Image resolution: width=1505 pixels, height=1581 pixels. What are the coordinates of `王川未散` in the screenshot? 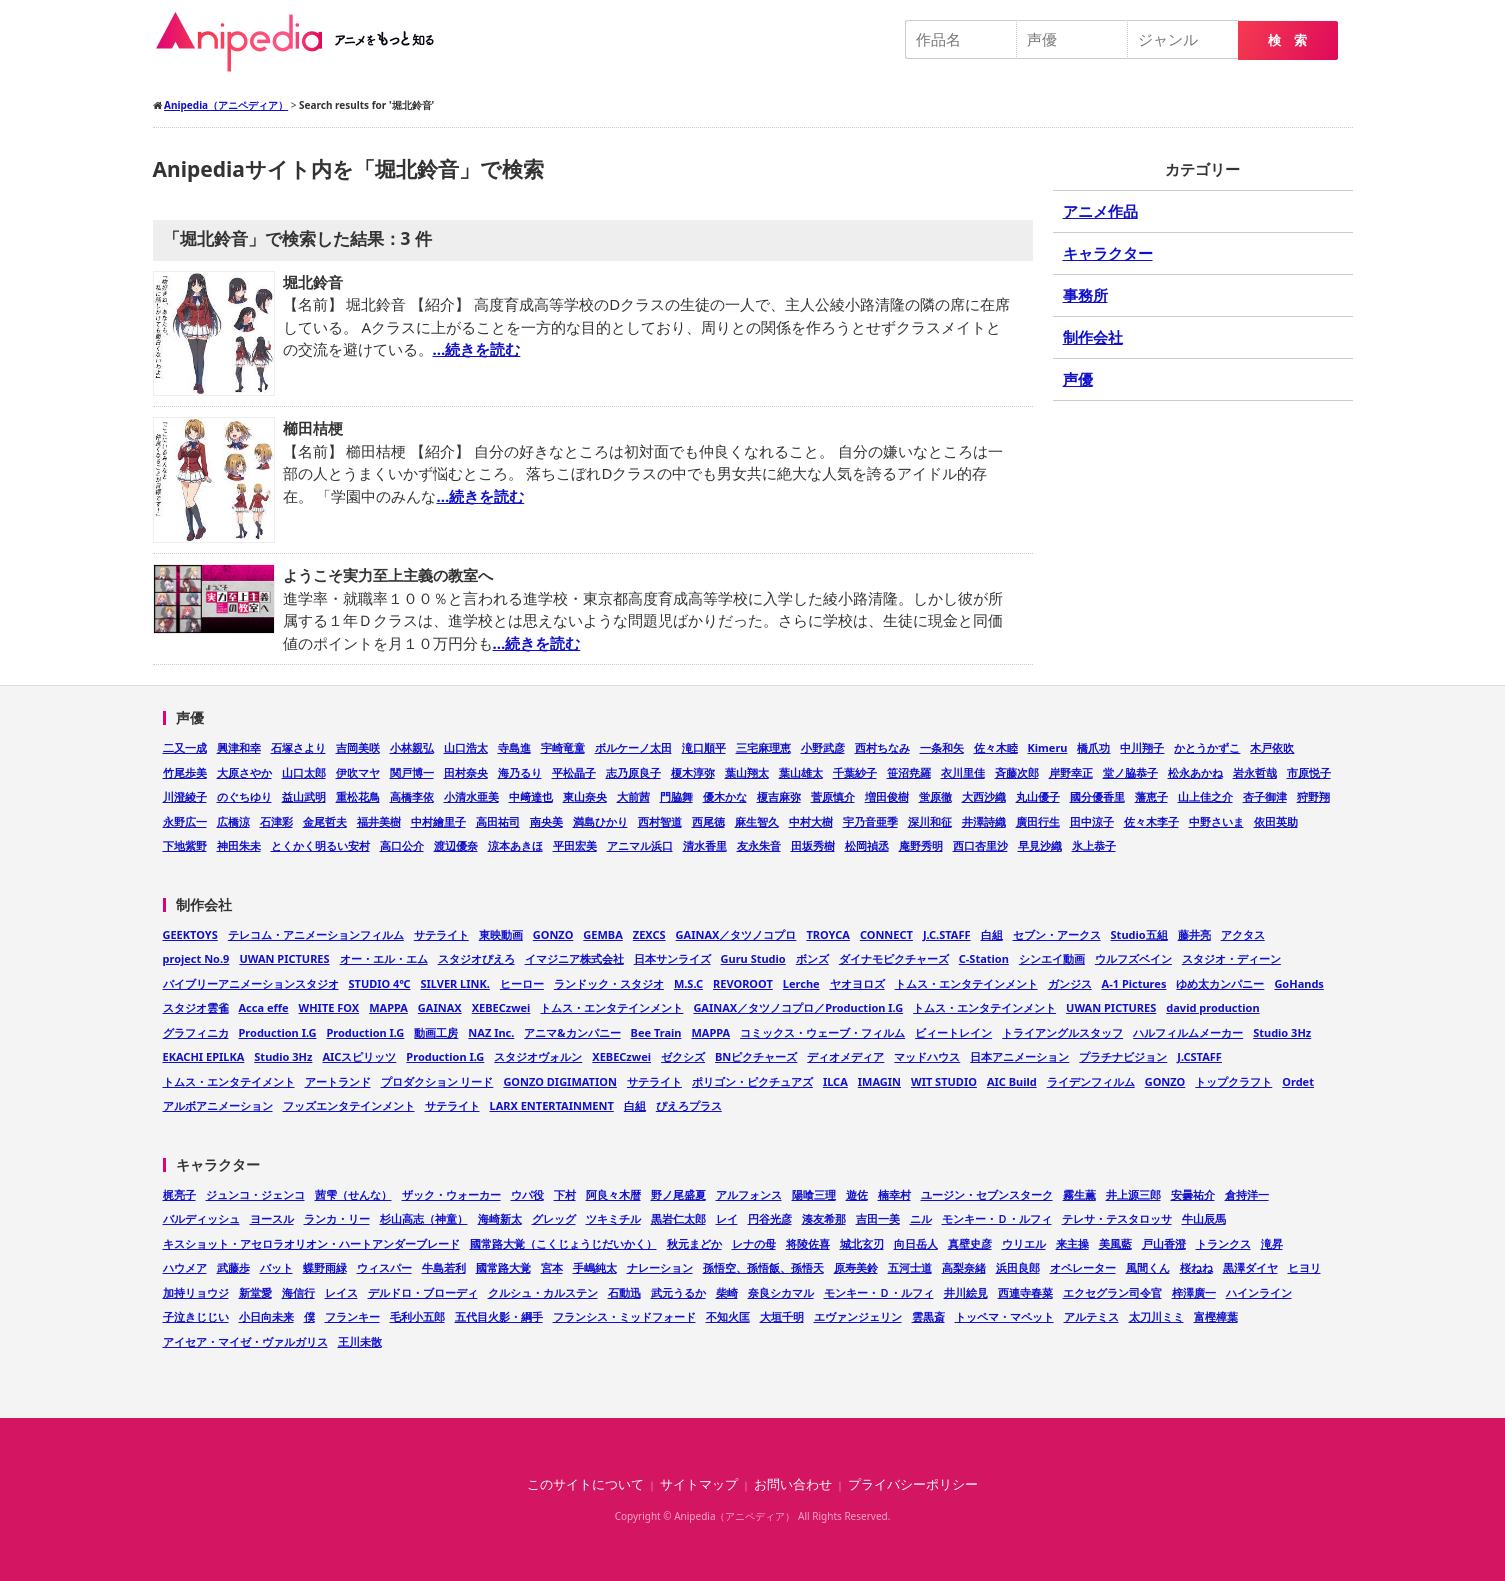 It's located at (360, 1341).